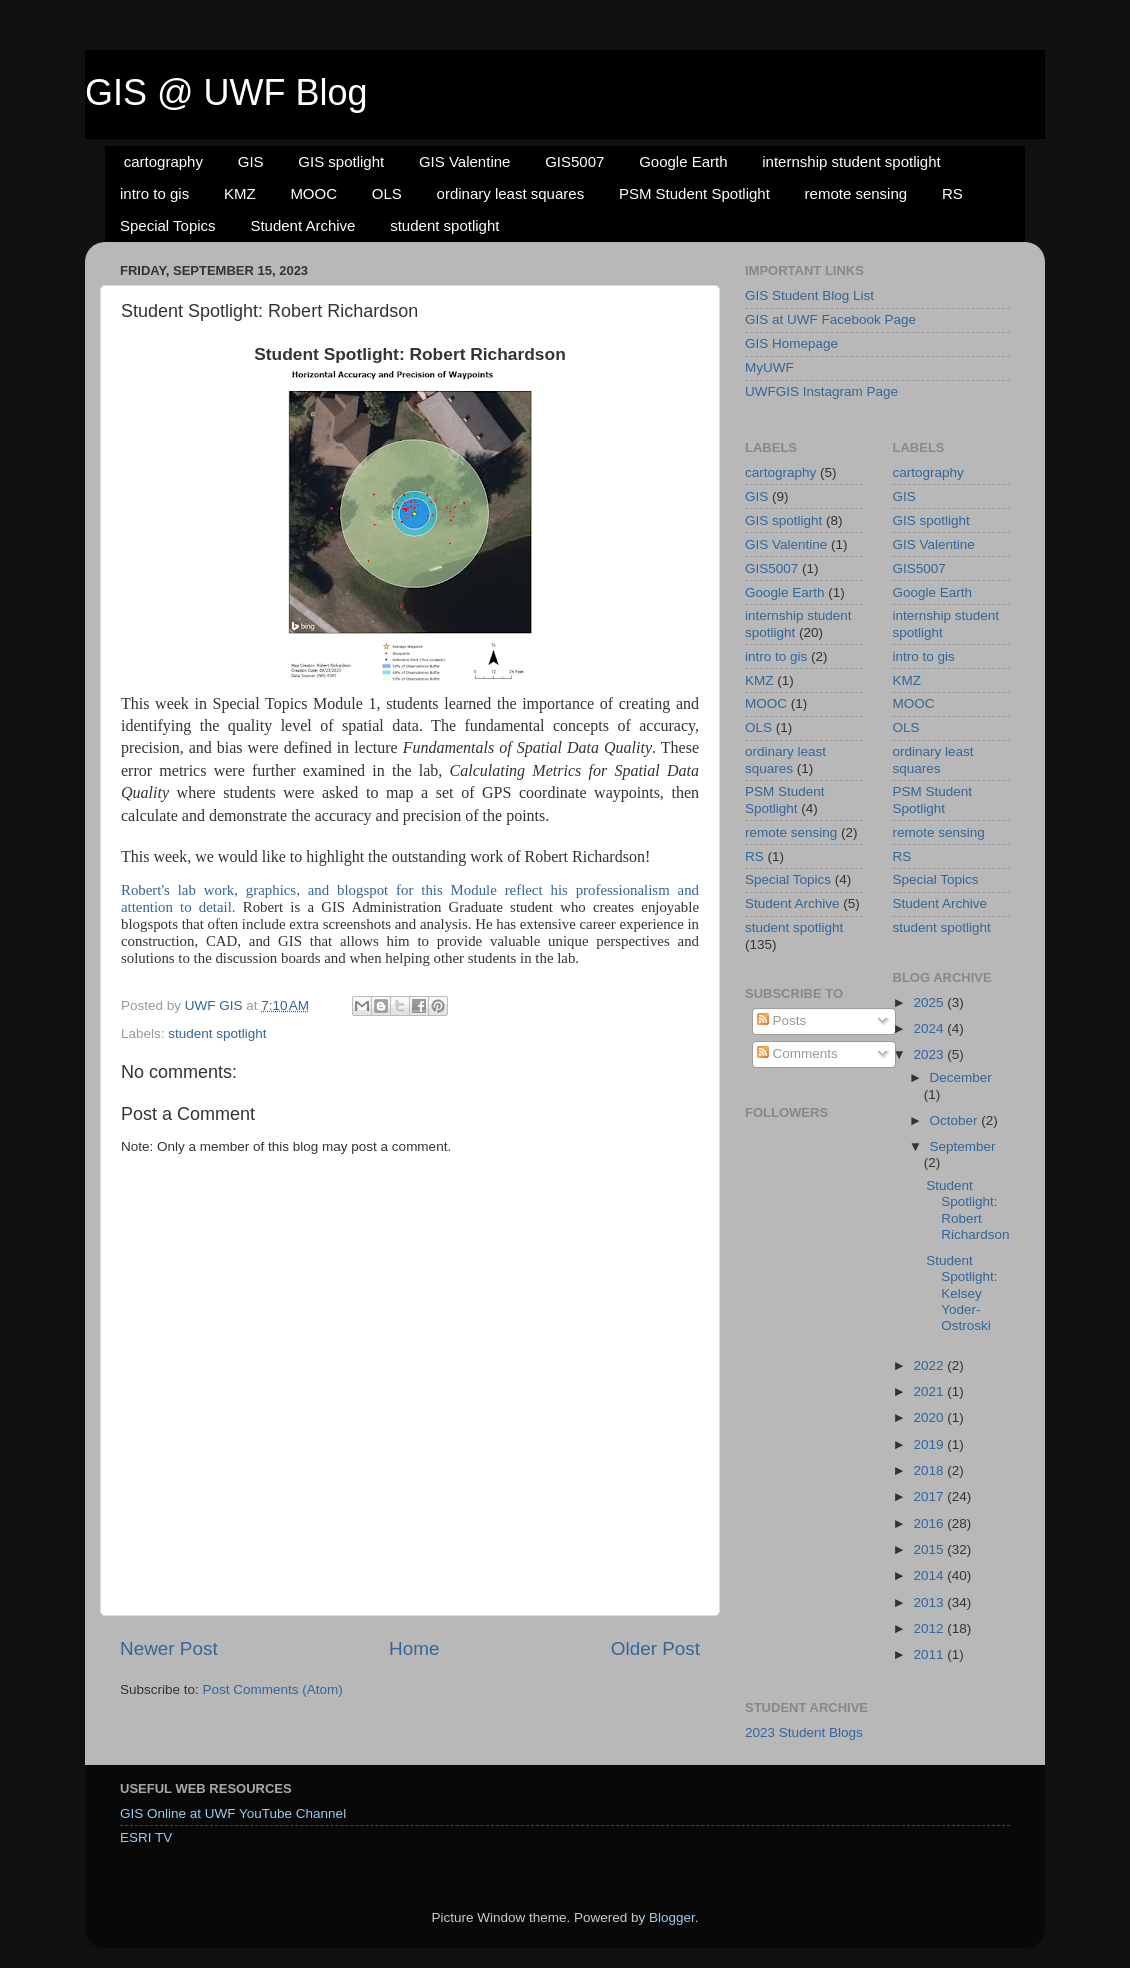  I want to click on KMZ, so click(240, 193).